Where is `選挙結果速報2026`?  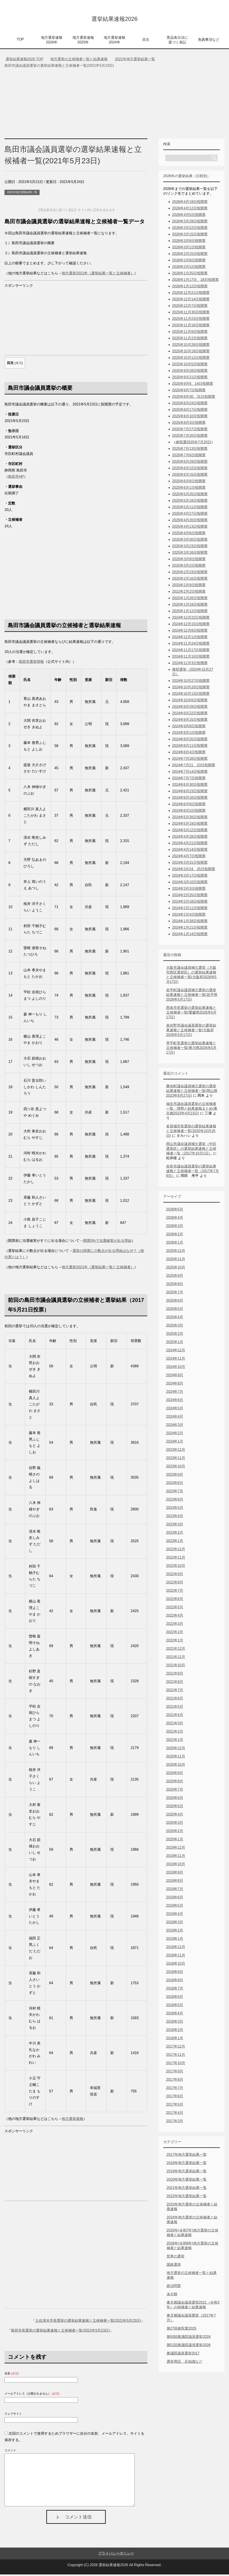
選挙結果速報2026 is located at coordinates (114, 18).